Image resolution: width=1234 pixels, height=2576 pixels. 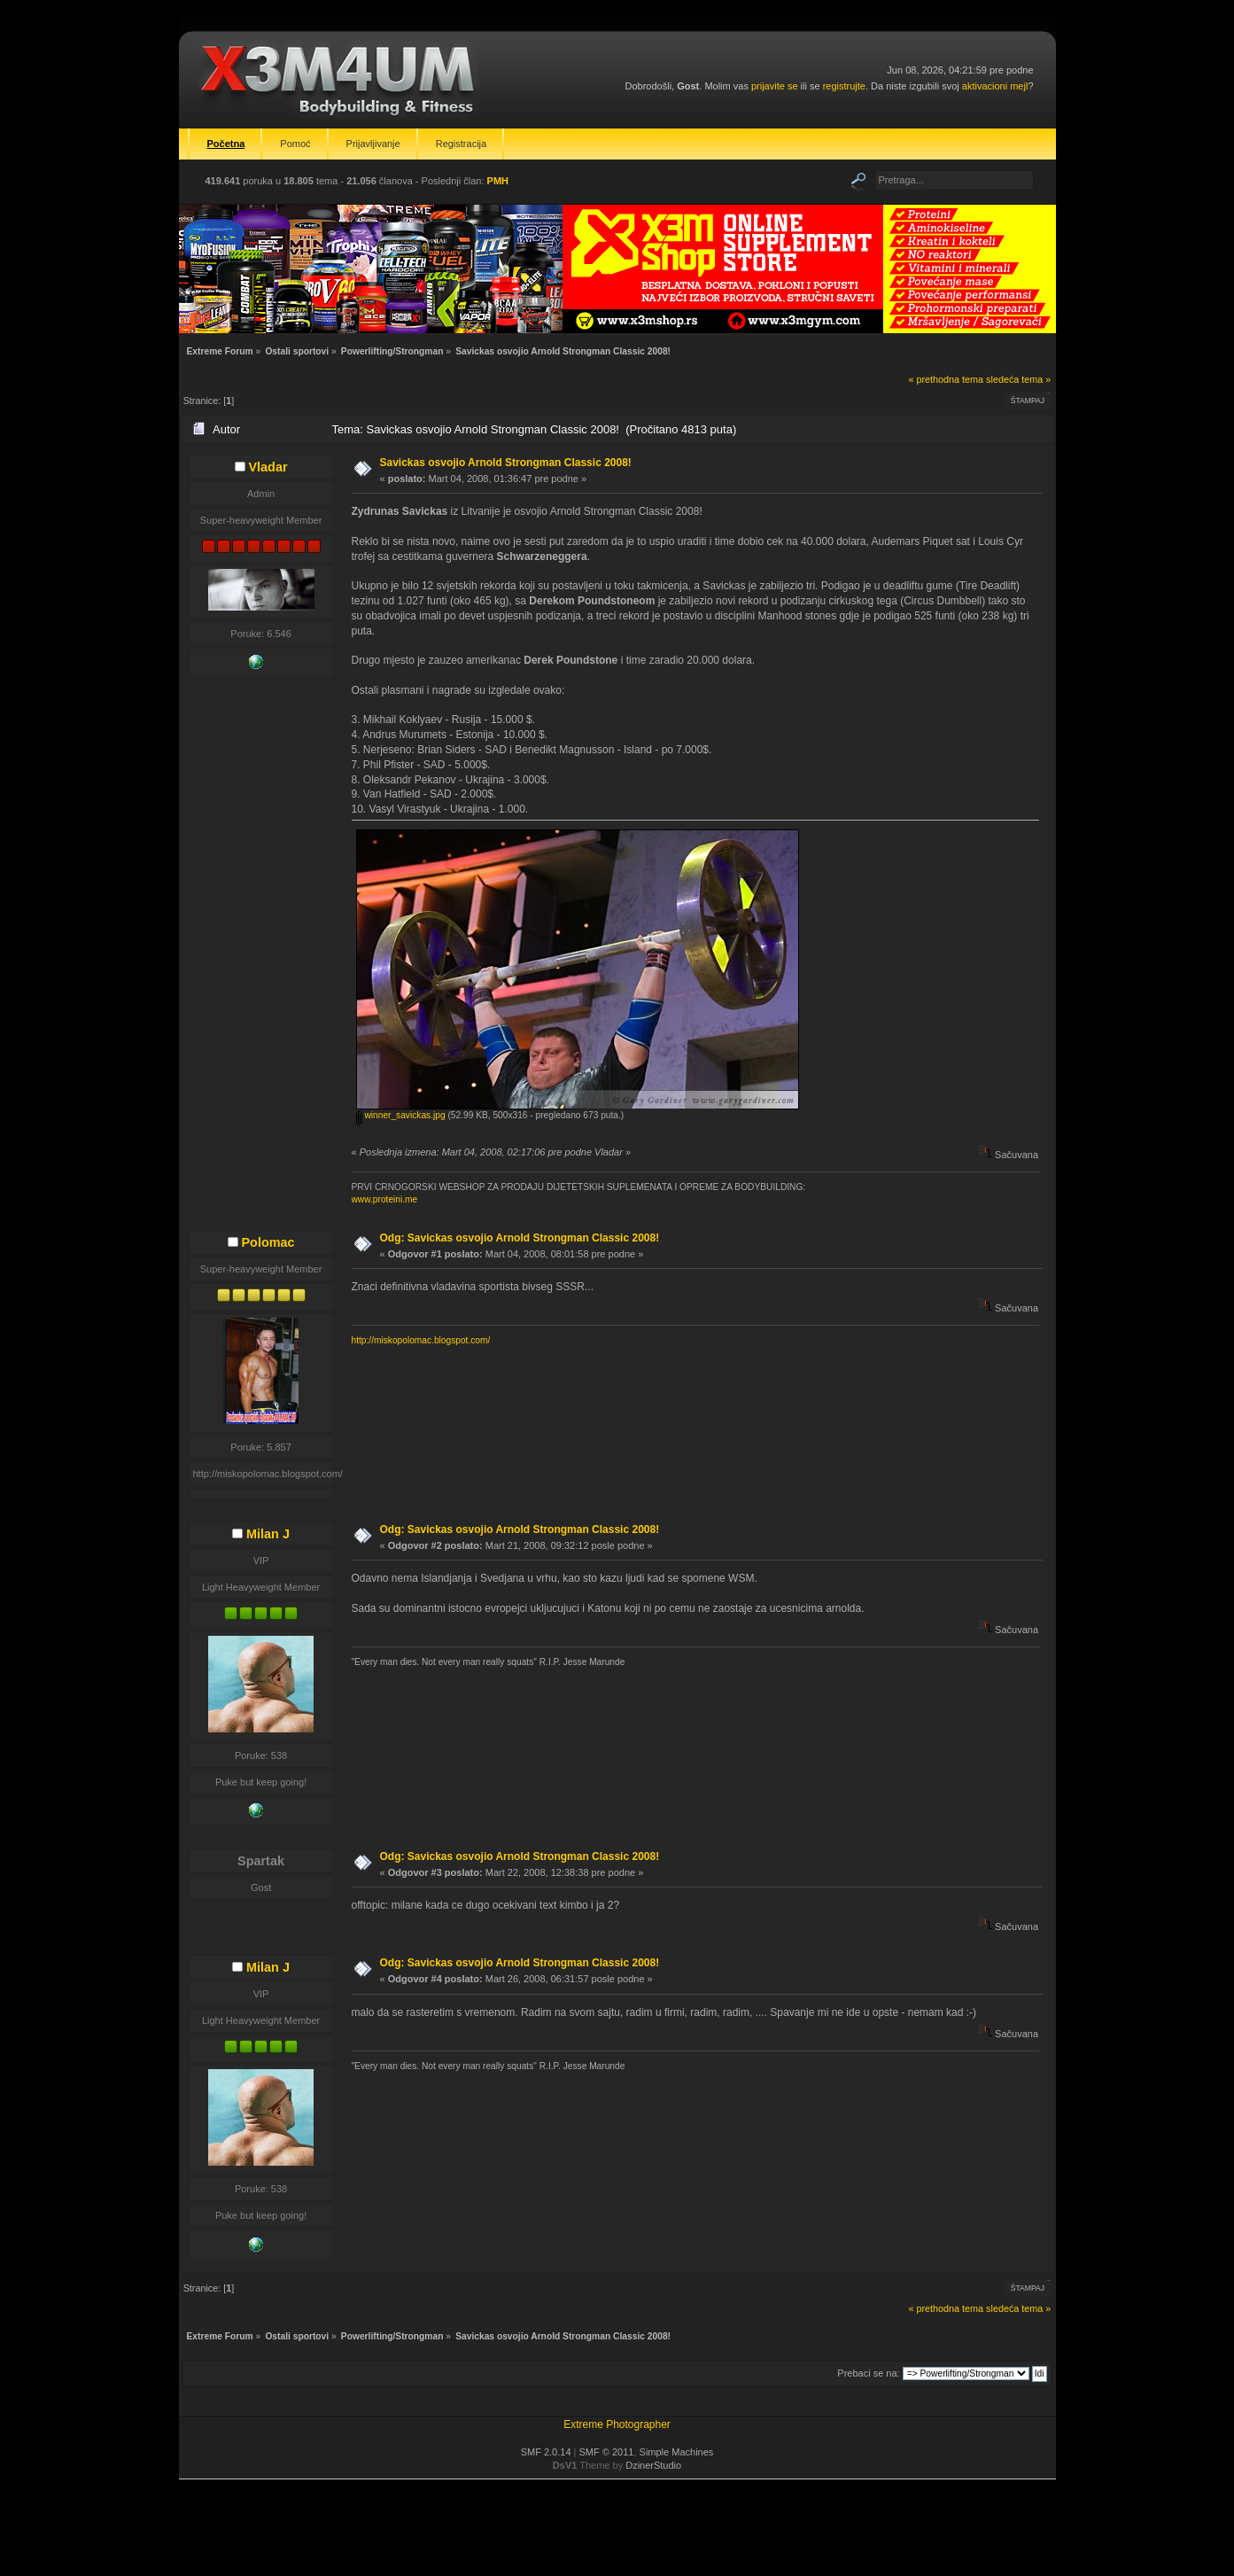 What do you see at coordinates (653, 2465) in the screenshot?
I see `DzinerStudio` at bounding box center [653, 2465].